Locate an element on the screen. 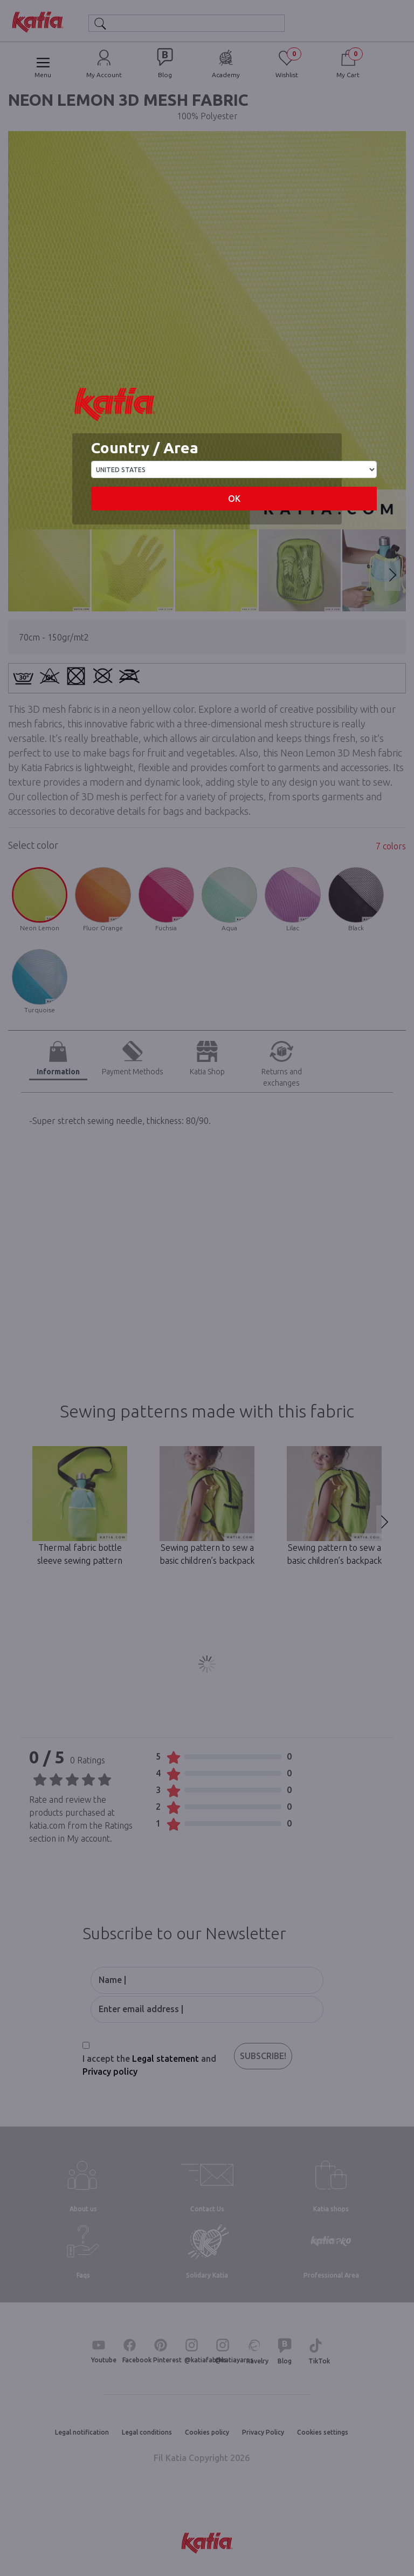 The height and width of the screenshot is (2576, 414). OK is located at coordinates (234, 498).